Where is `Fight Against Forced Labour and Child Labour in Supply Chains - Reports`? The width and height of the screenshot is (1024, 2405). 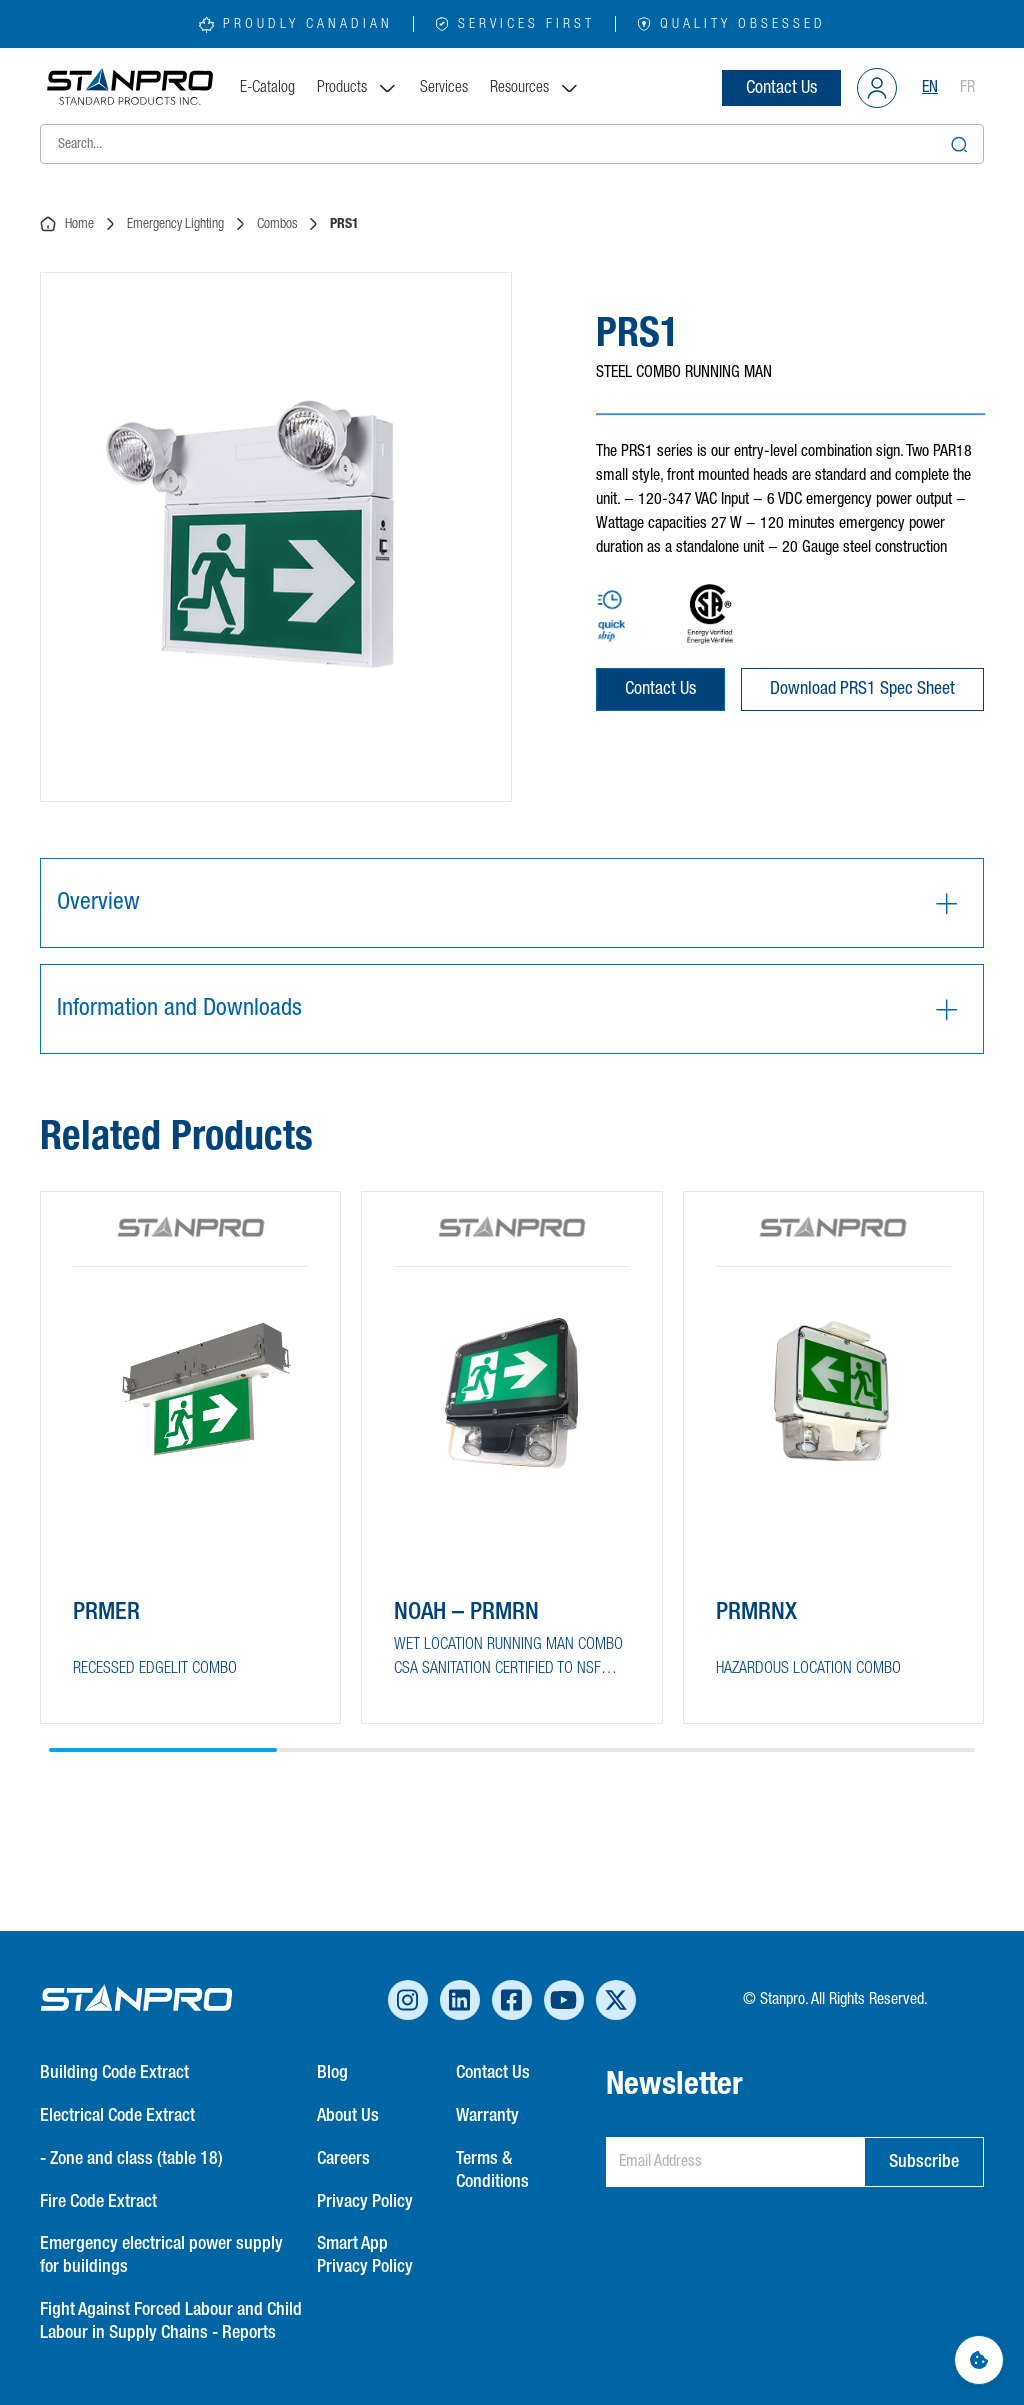 Fight Against Forced Labour and Child Labour in Supply Chains - Reports is located at coordinates (171, 2321).